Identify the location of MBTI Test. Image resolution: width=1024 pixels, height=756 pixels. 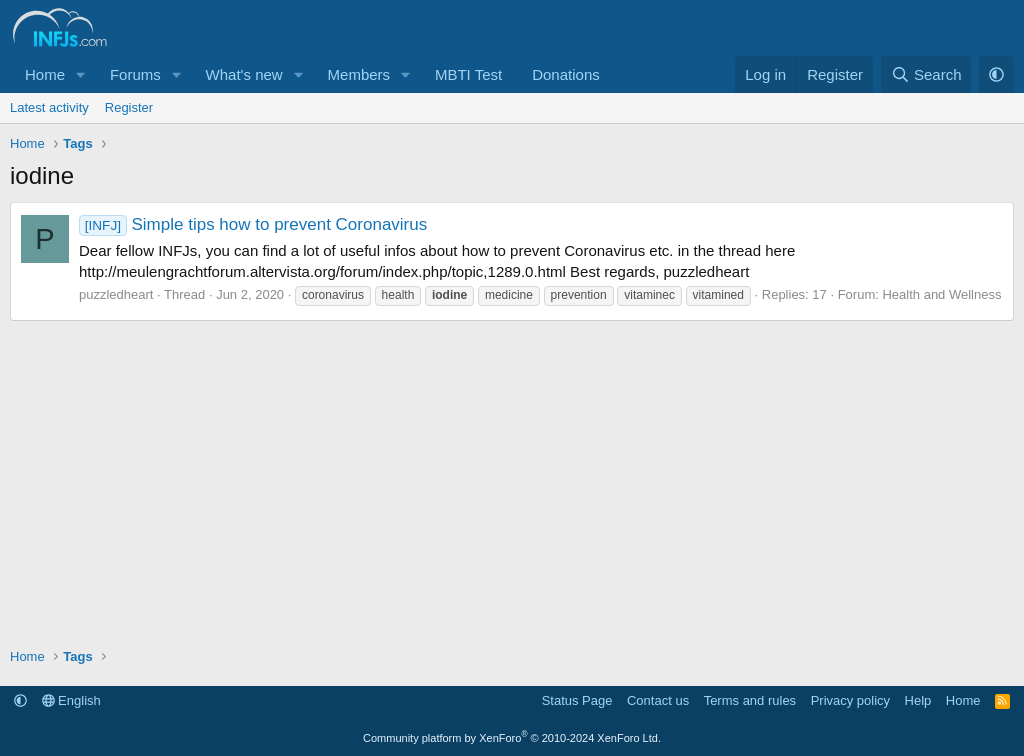
(468, 74).